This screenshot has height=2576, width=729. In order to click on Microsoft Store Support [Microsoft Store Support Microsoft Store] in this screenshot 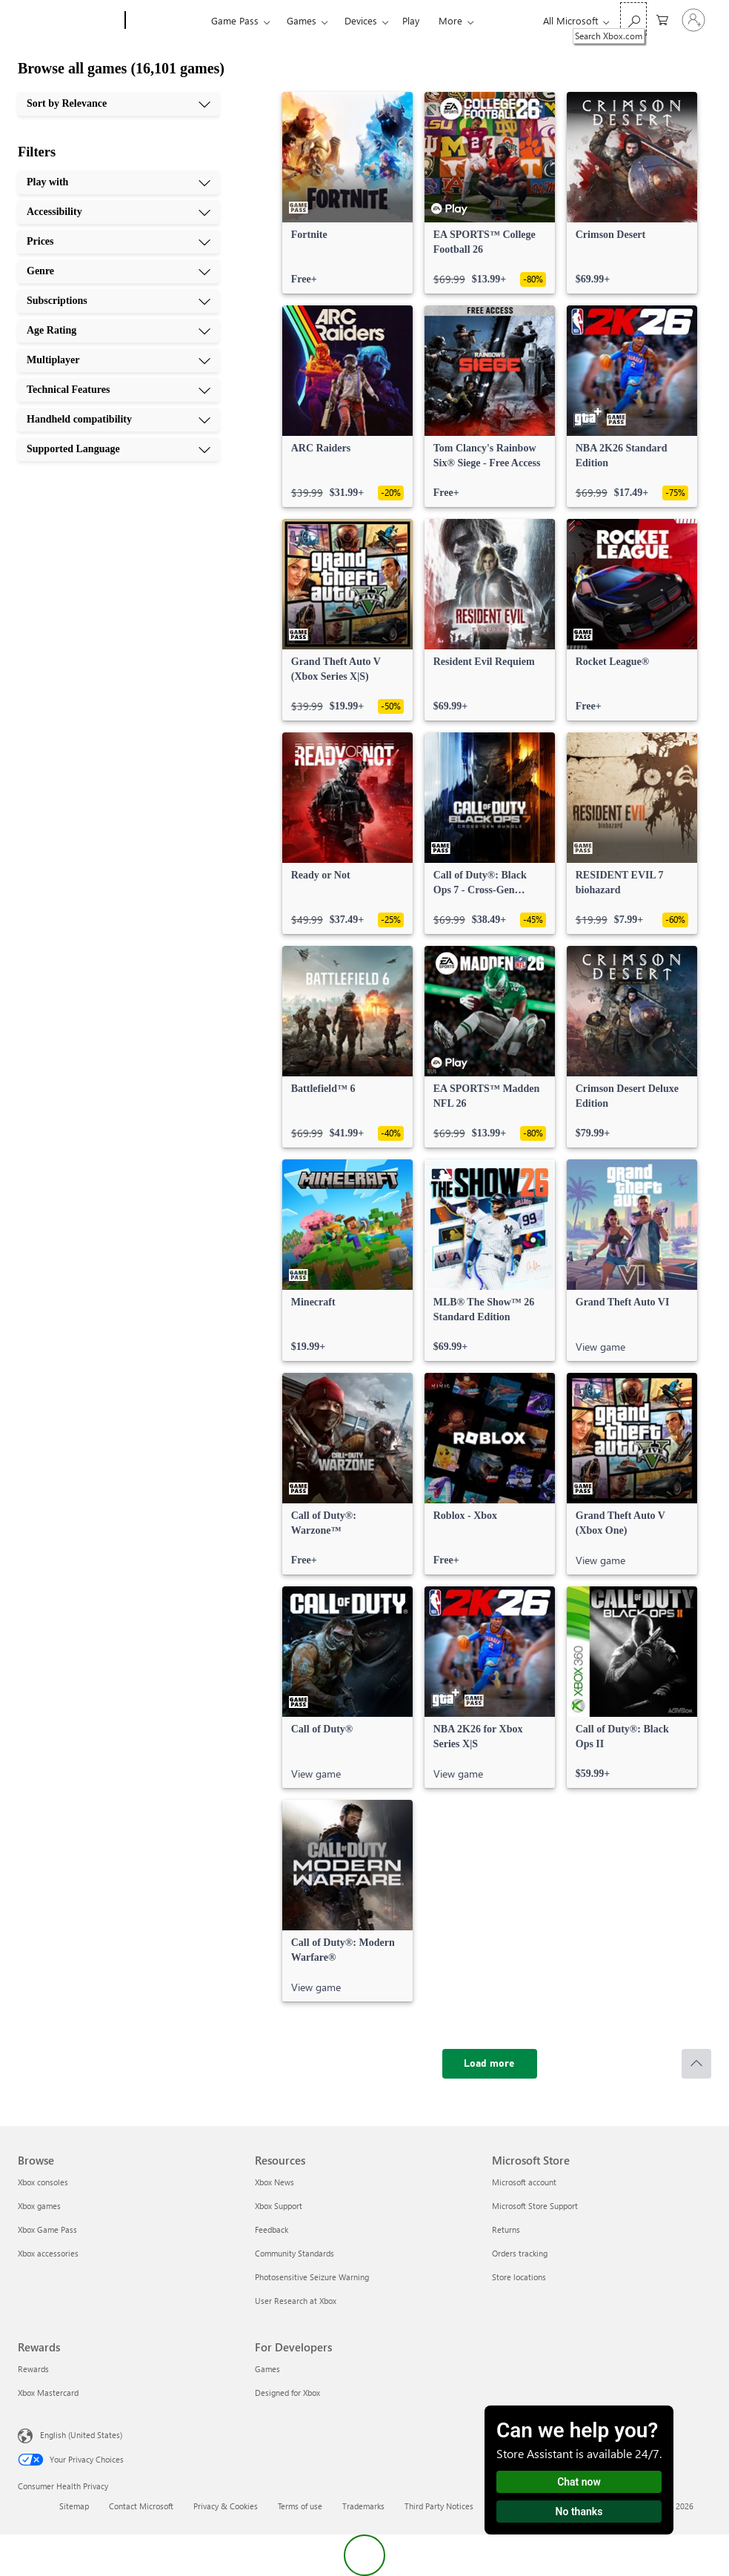, I will do `click(535, 2206)`.